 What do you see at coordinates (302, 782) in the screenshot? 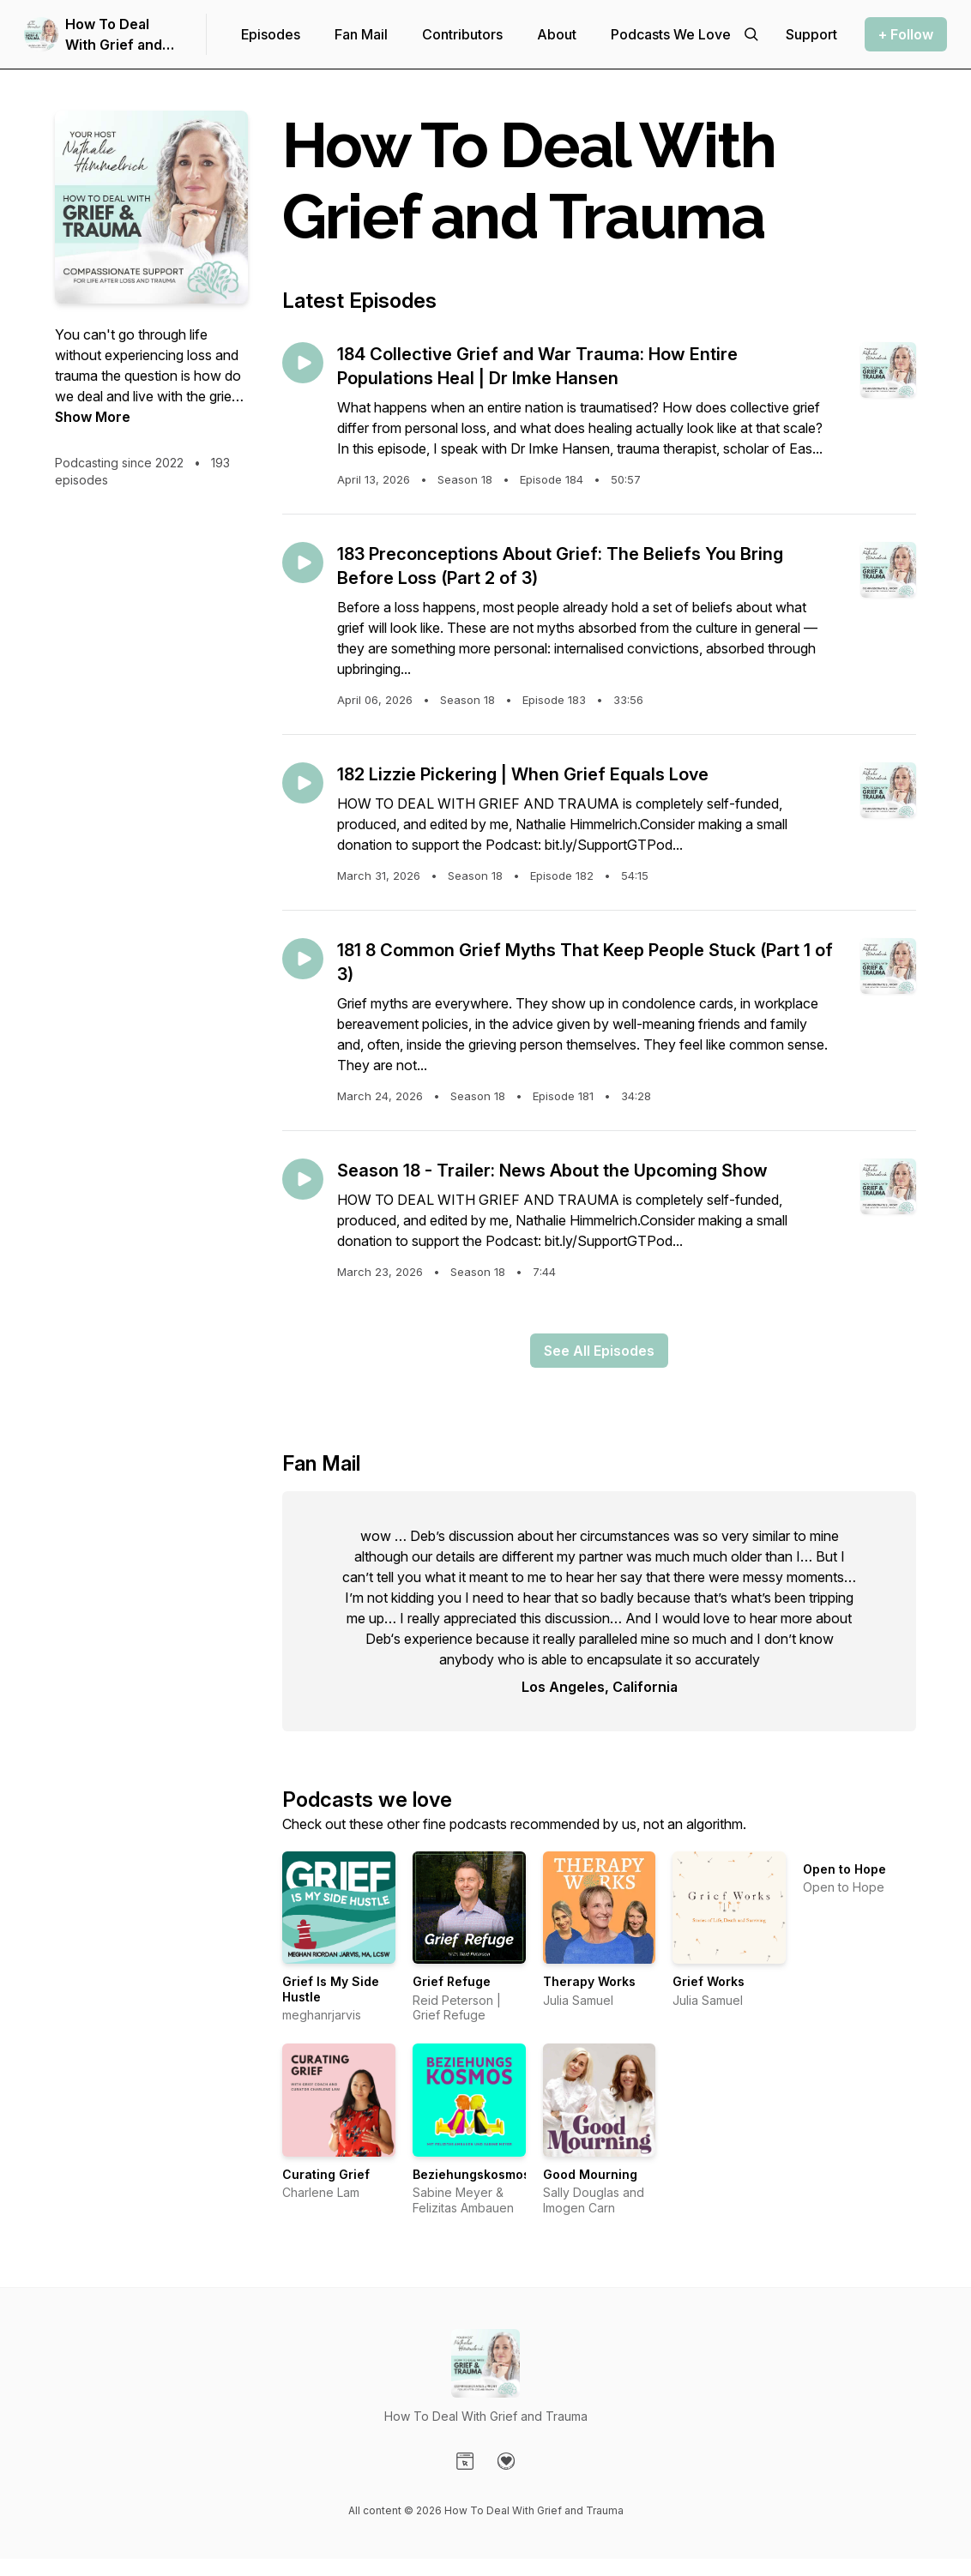
I see `[Play episode: 182 Lizzie Pickering | When Grief Equals Love]` at bounding box center [302, 782].